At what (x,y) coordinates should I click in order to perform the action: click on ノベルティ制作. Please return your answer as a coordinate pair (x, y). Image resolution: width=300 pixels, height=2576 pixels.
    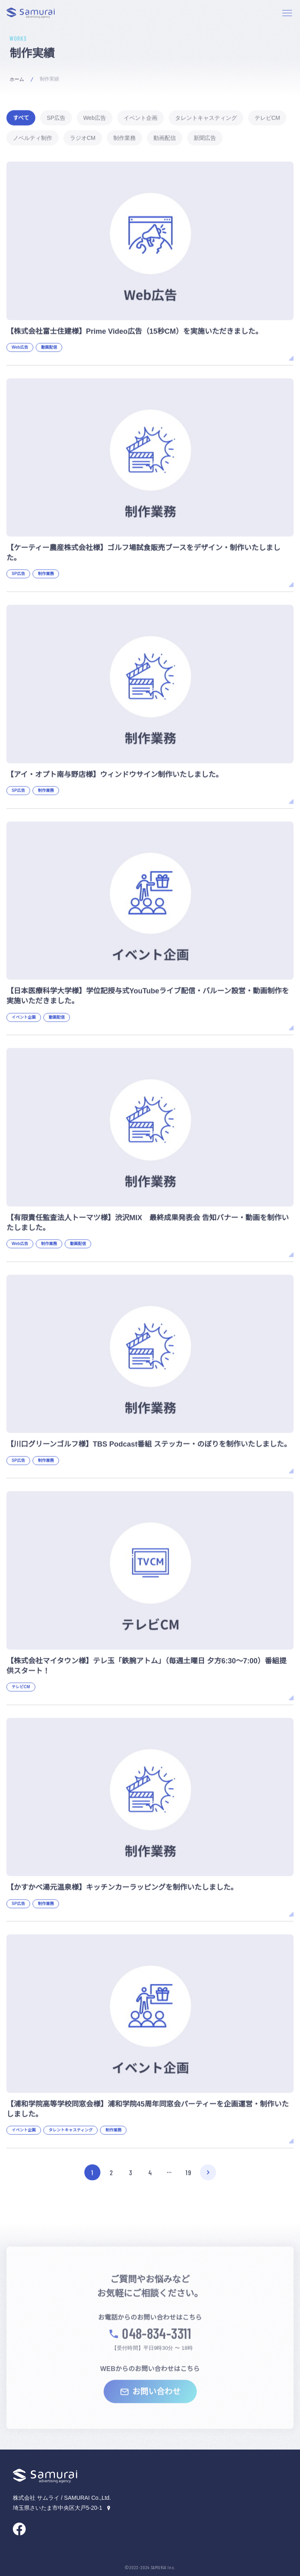
    Looking at the image, I should click on (32, 138).